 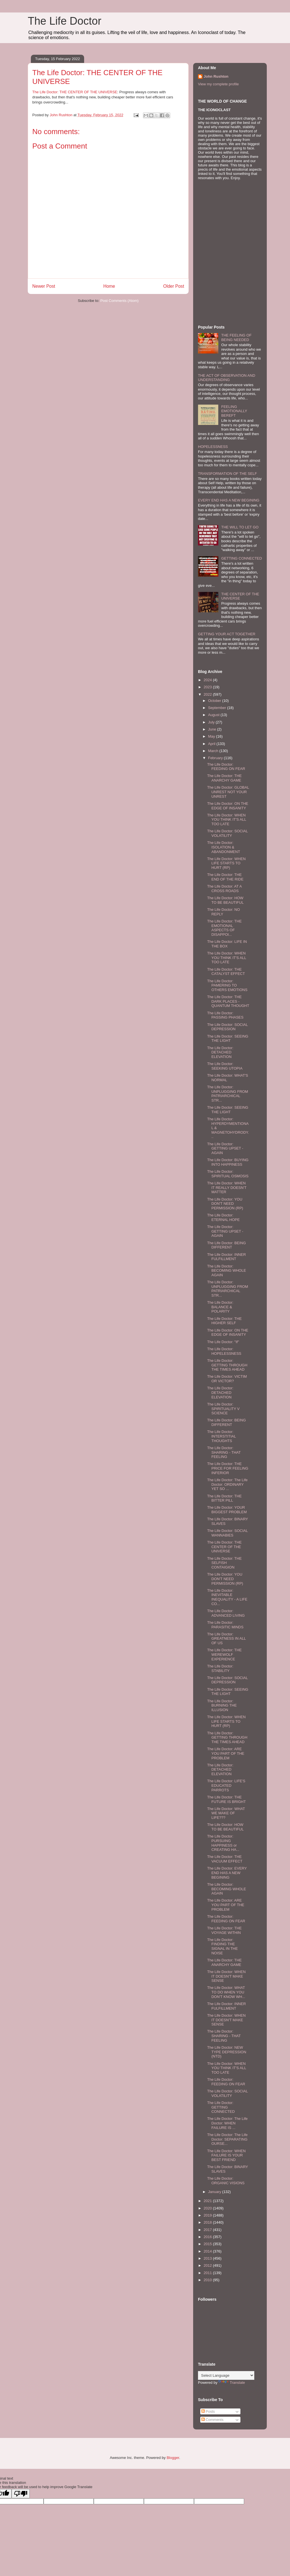 I want to click on The Life Doctor: THE CATALYST EFFECT, so click(x=226, y=971).